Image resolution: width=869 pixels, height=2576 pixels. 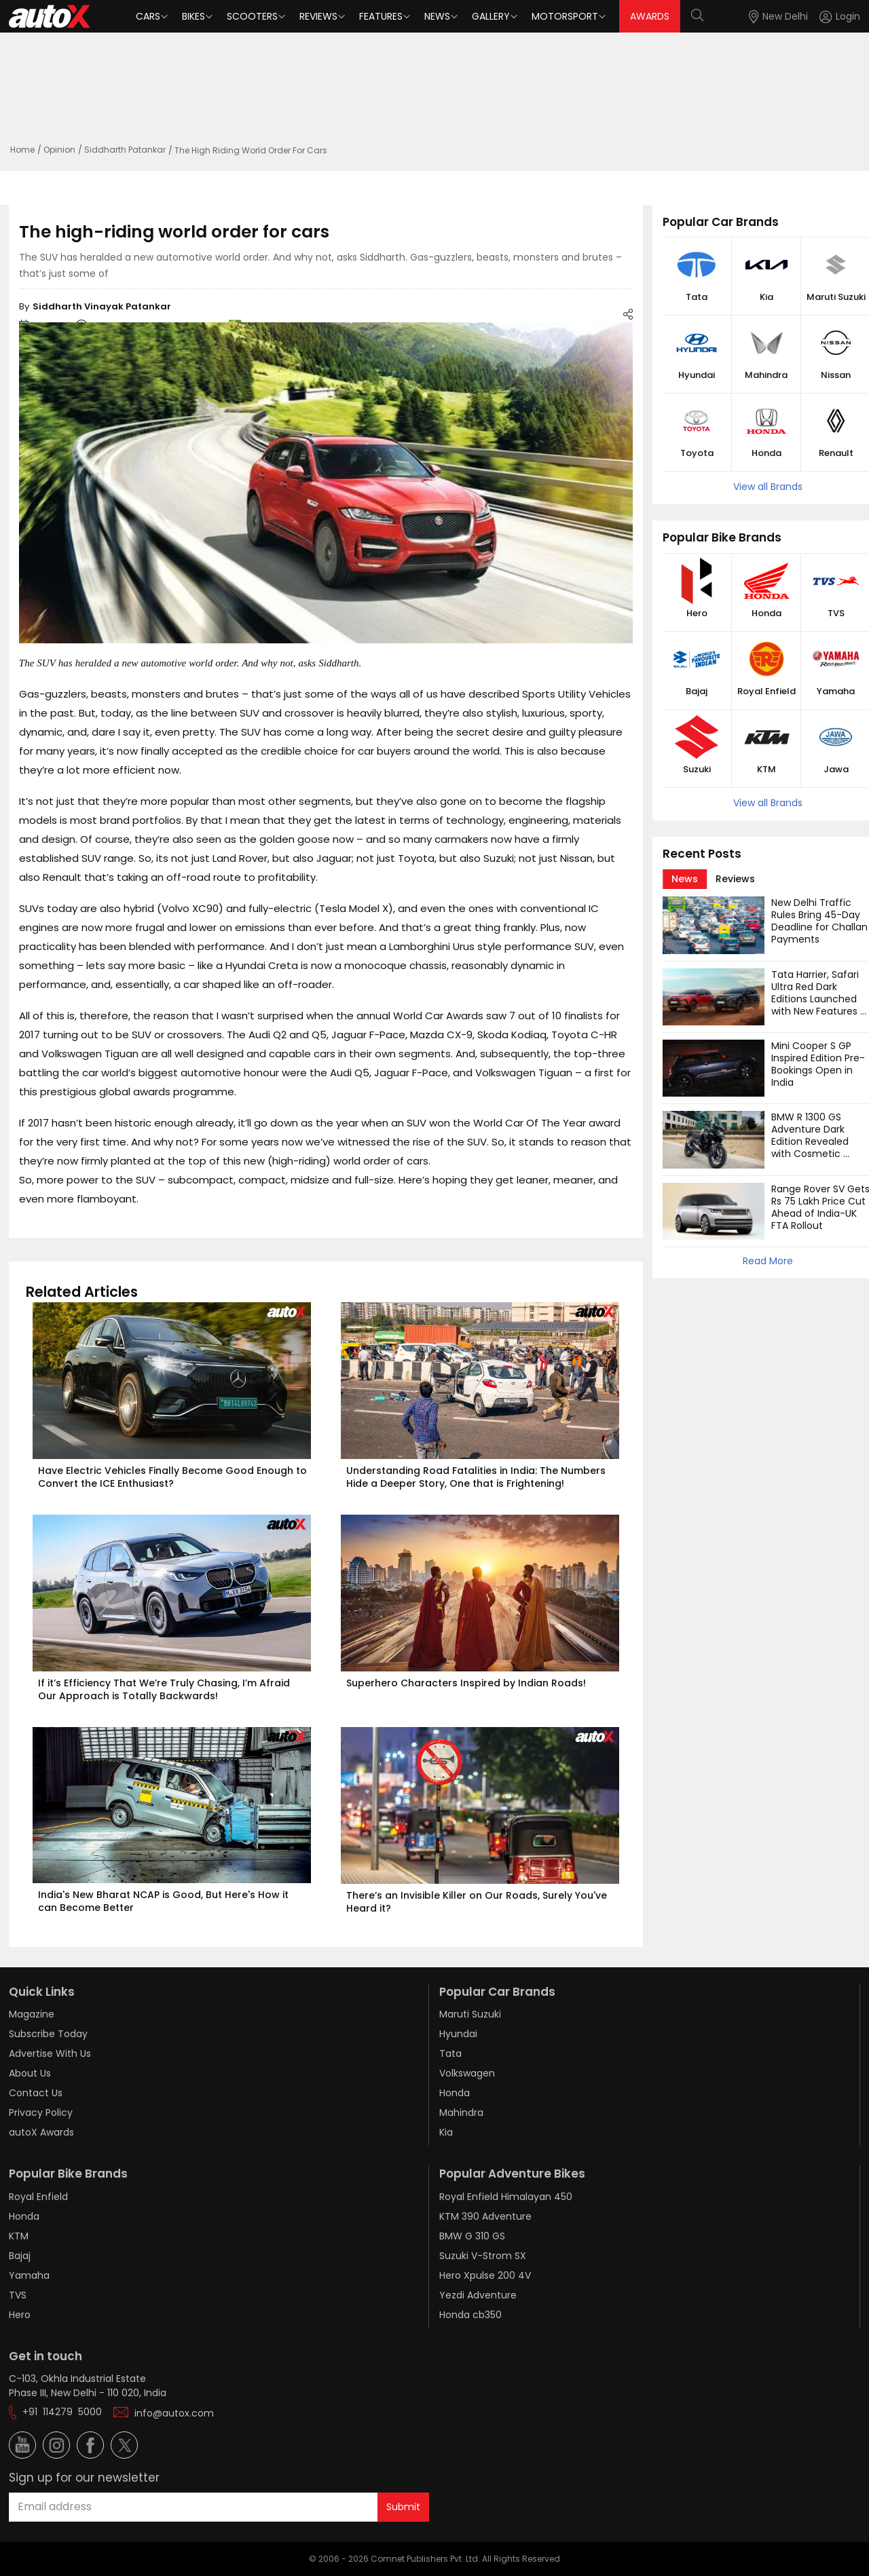 What do you see at coordinates (565, 16) in the screenshot?
I see `Motorsport` at bounding box center [565, 16].